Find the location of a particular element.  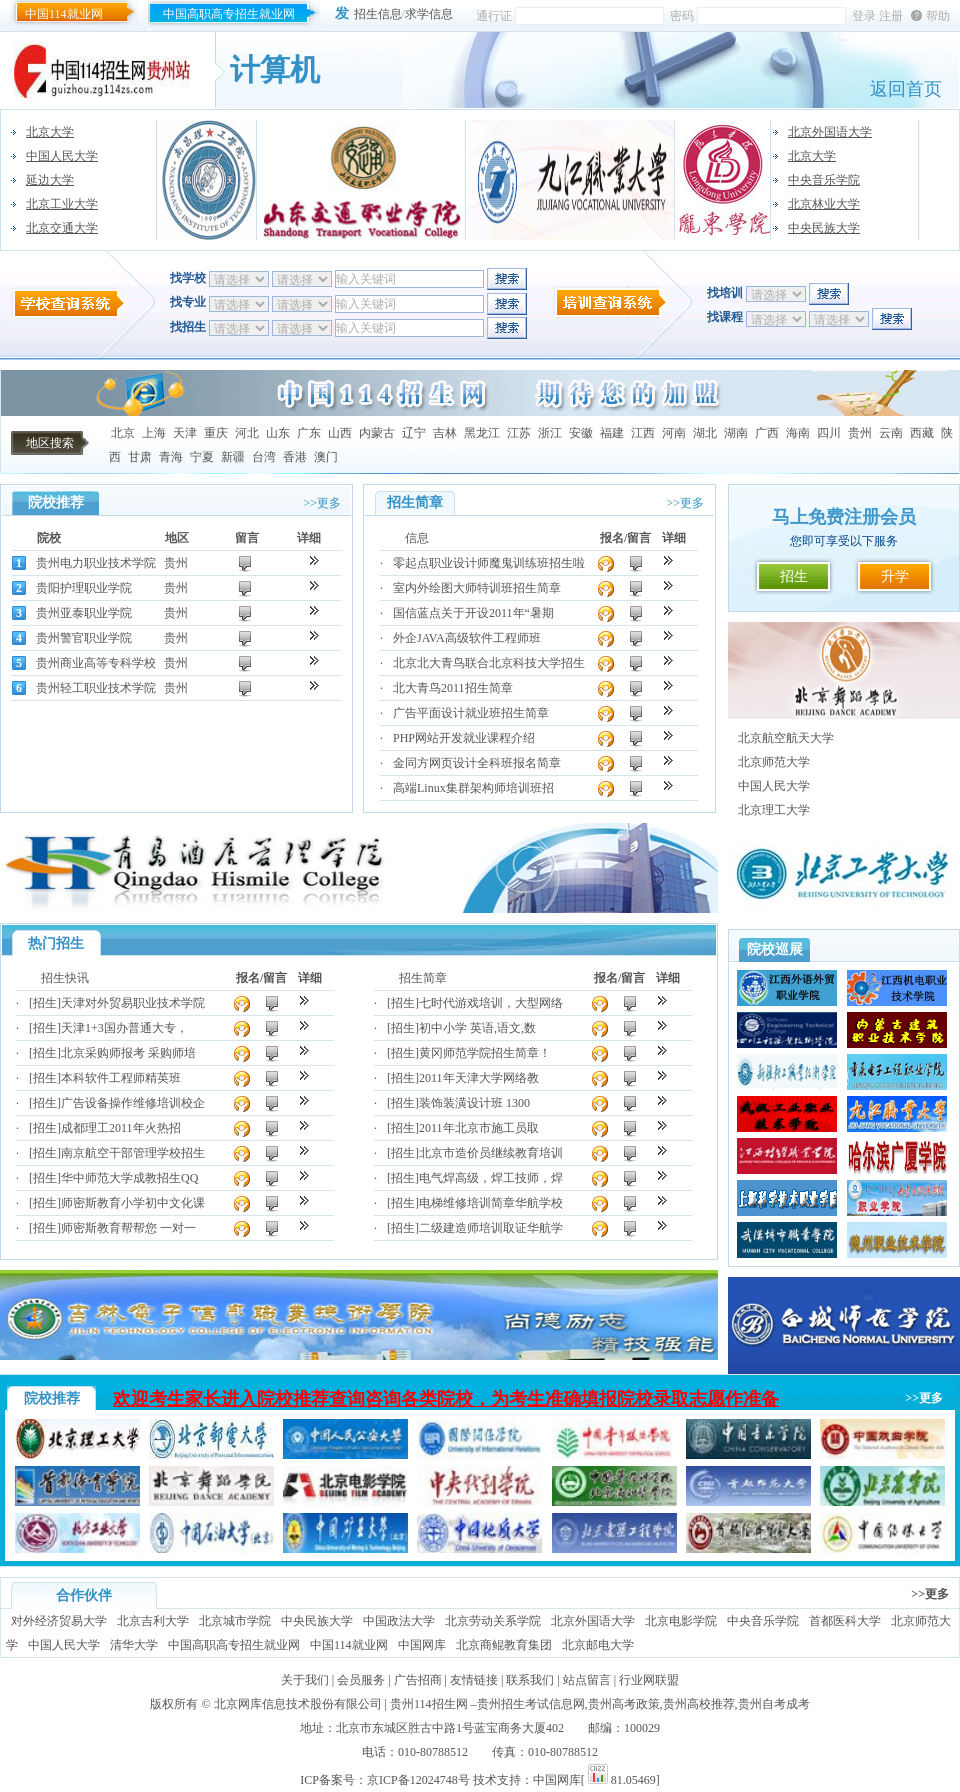

京ICP备12024748号 is located at coordinates (418, 1780).